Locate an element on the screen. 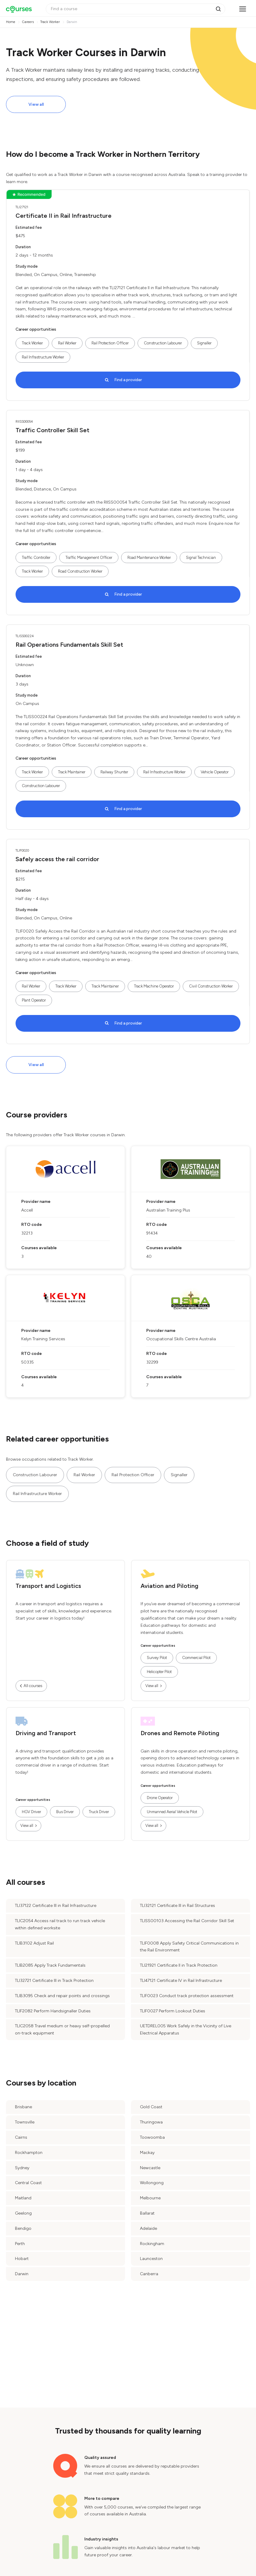 Image resolution: width=256 pixels, height=2576 pixels. View all is located at coordinates (36, 104).